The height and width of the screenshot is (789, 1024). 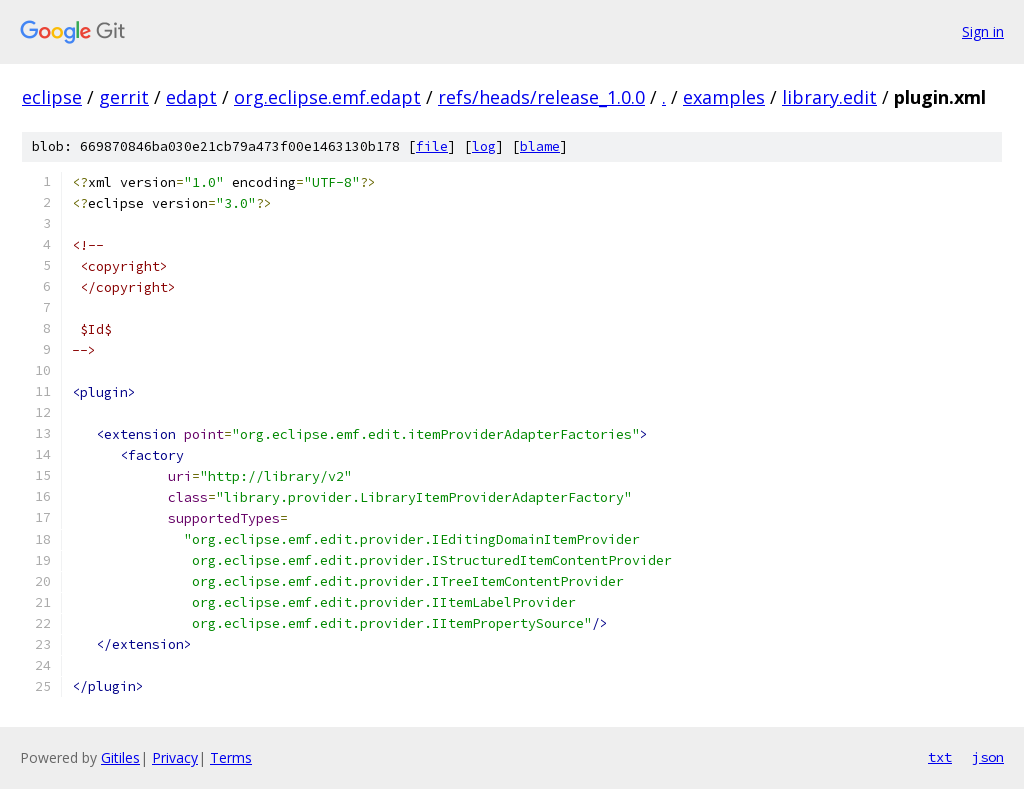 What do you see at coordinates (191, 97) in the screenshot?
I see `edapt` at bounding box center [191, 97].